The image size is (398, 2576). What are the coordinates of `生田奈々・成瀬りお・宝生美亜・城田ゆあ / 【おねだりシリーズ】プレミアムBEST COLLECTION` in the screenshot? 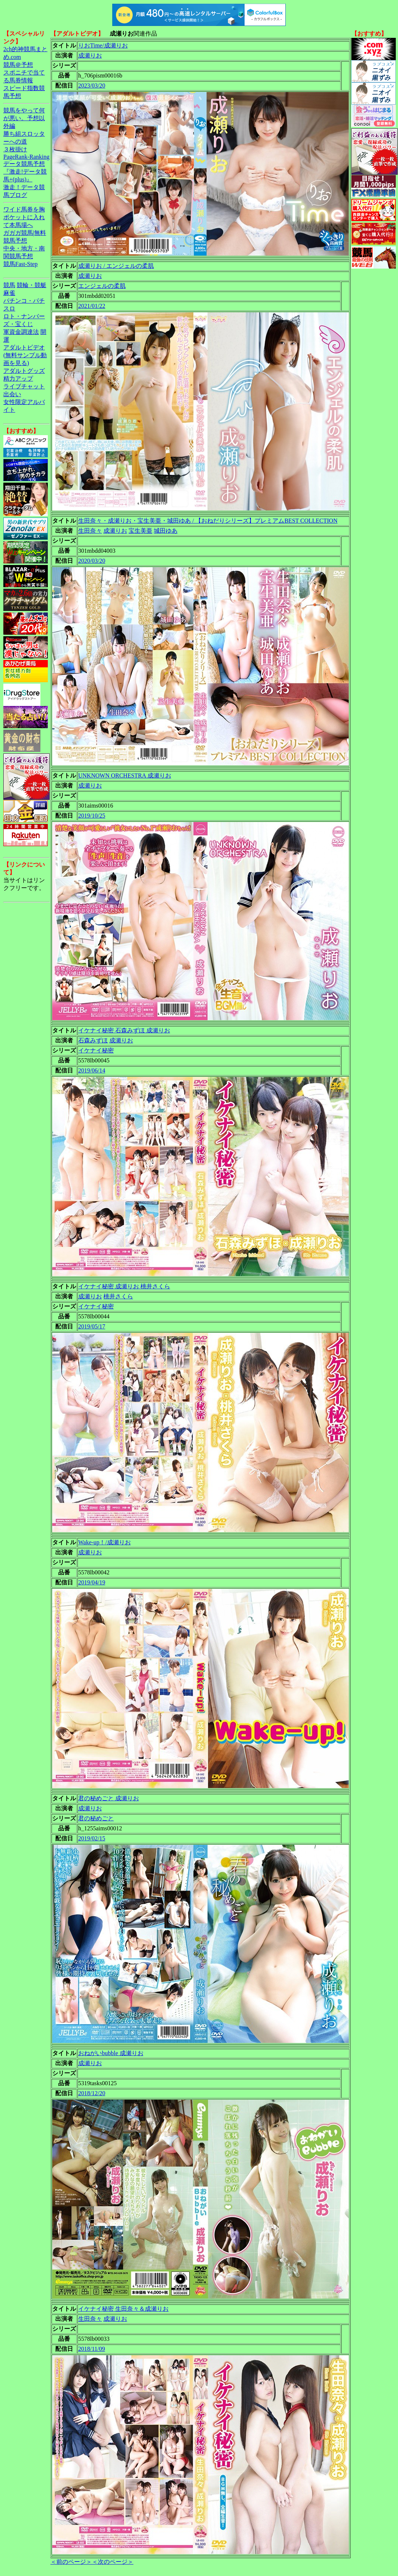 It's located at (208, 521).